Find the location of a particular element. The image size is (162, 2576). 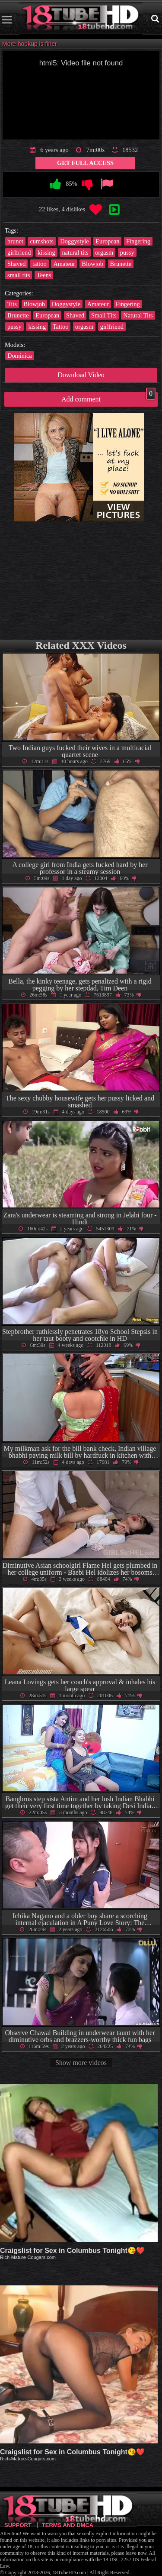

small tits is located at coordinates (18, 275).